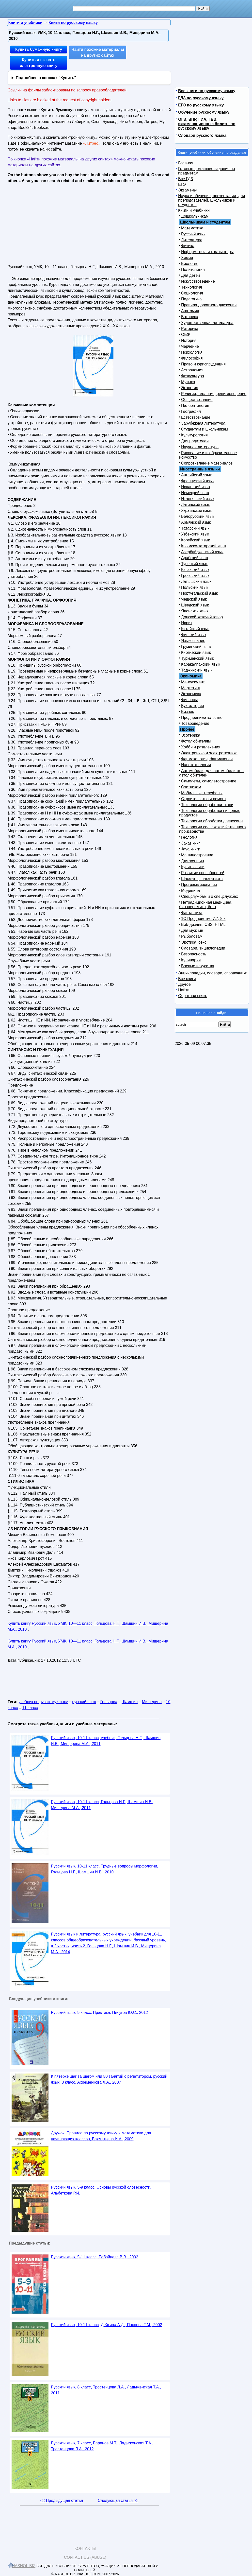 The image size is (252, 2576). I want to click on К пятерке шаг за шагом или 50 занятий с репетитором, русский язык, 8 класс, Ахременкова Л.А., 2007, so click(109, 2079).